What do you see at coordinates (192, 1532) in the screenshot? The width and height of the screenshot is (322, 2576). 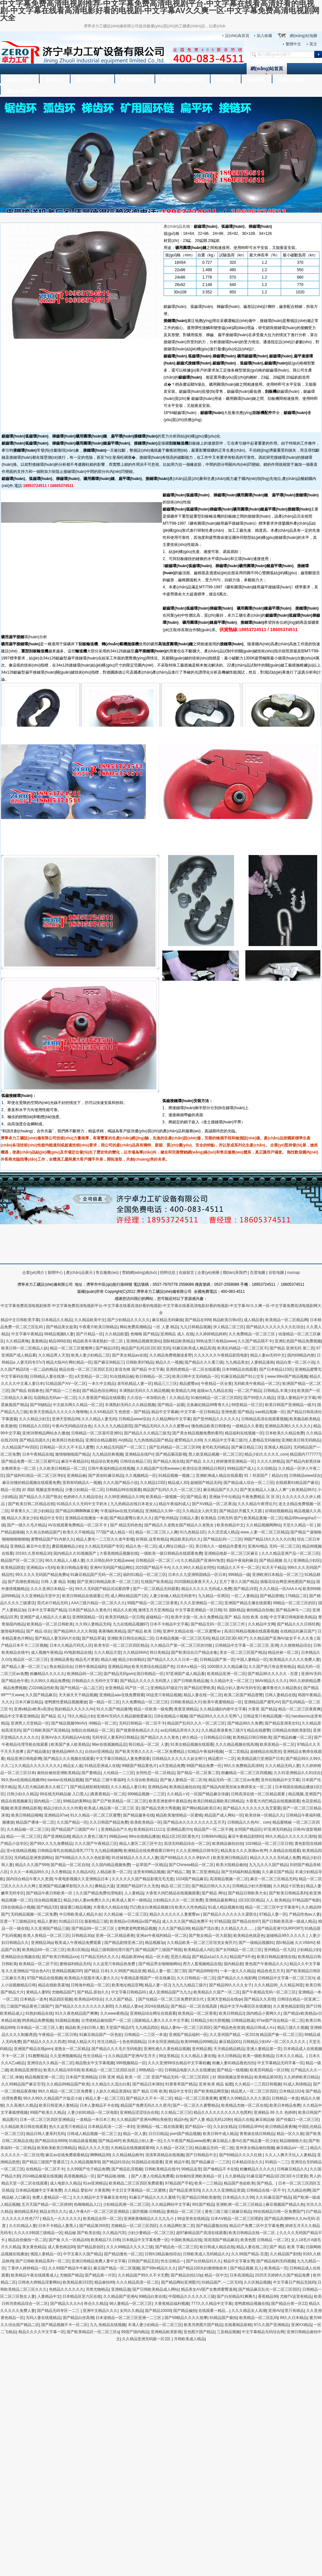 I see `91九色精品1区` at bounding box center [192, 1532].